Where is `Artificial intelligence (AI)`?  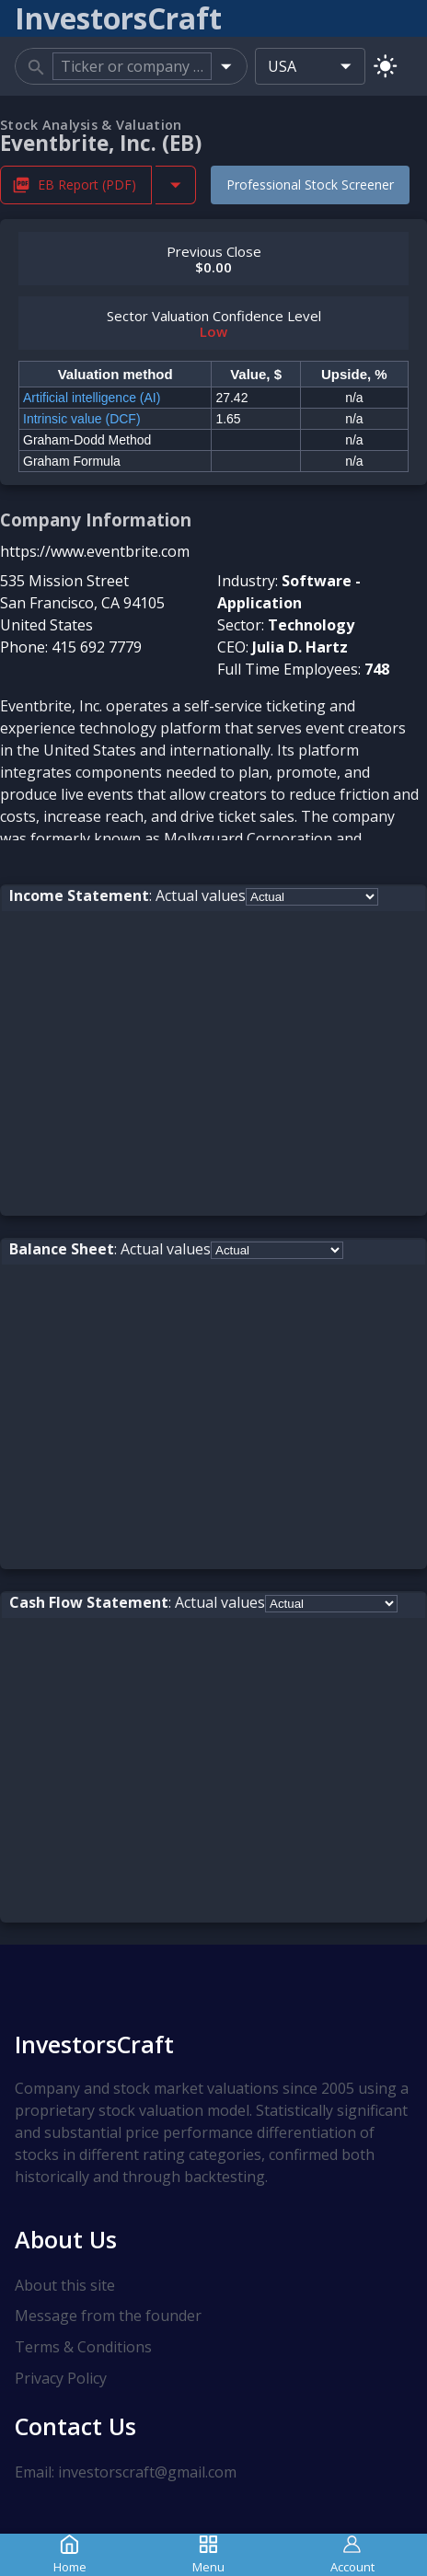 Artificial intelligence (AI) is located at coordinates (91, 397).